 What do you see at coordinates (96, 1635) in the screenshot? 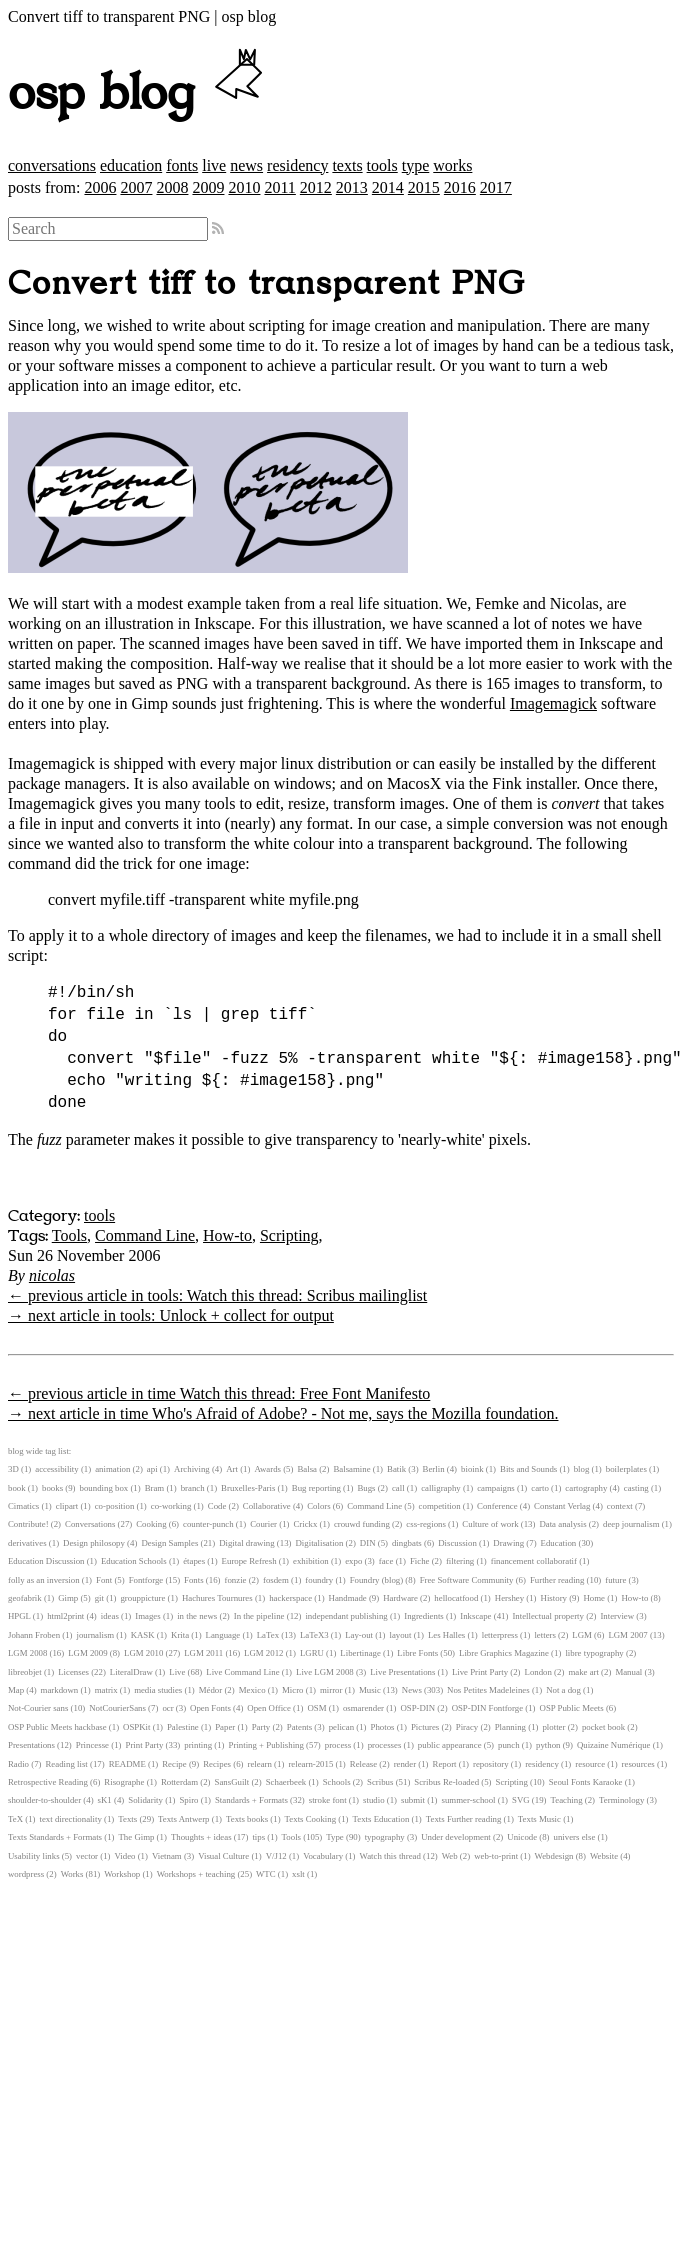
I see `journalism` at bounding box center [96, 1635].